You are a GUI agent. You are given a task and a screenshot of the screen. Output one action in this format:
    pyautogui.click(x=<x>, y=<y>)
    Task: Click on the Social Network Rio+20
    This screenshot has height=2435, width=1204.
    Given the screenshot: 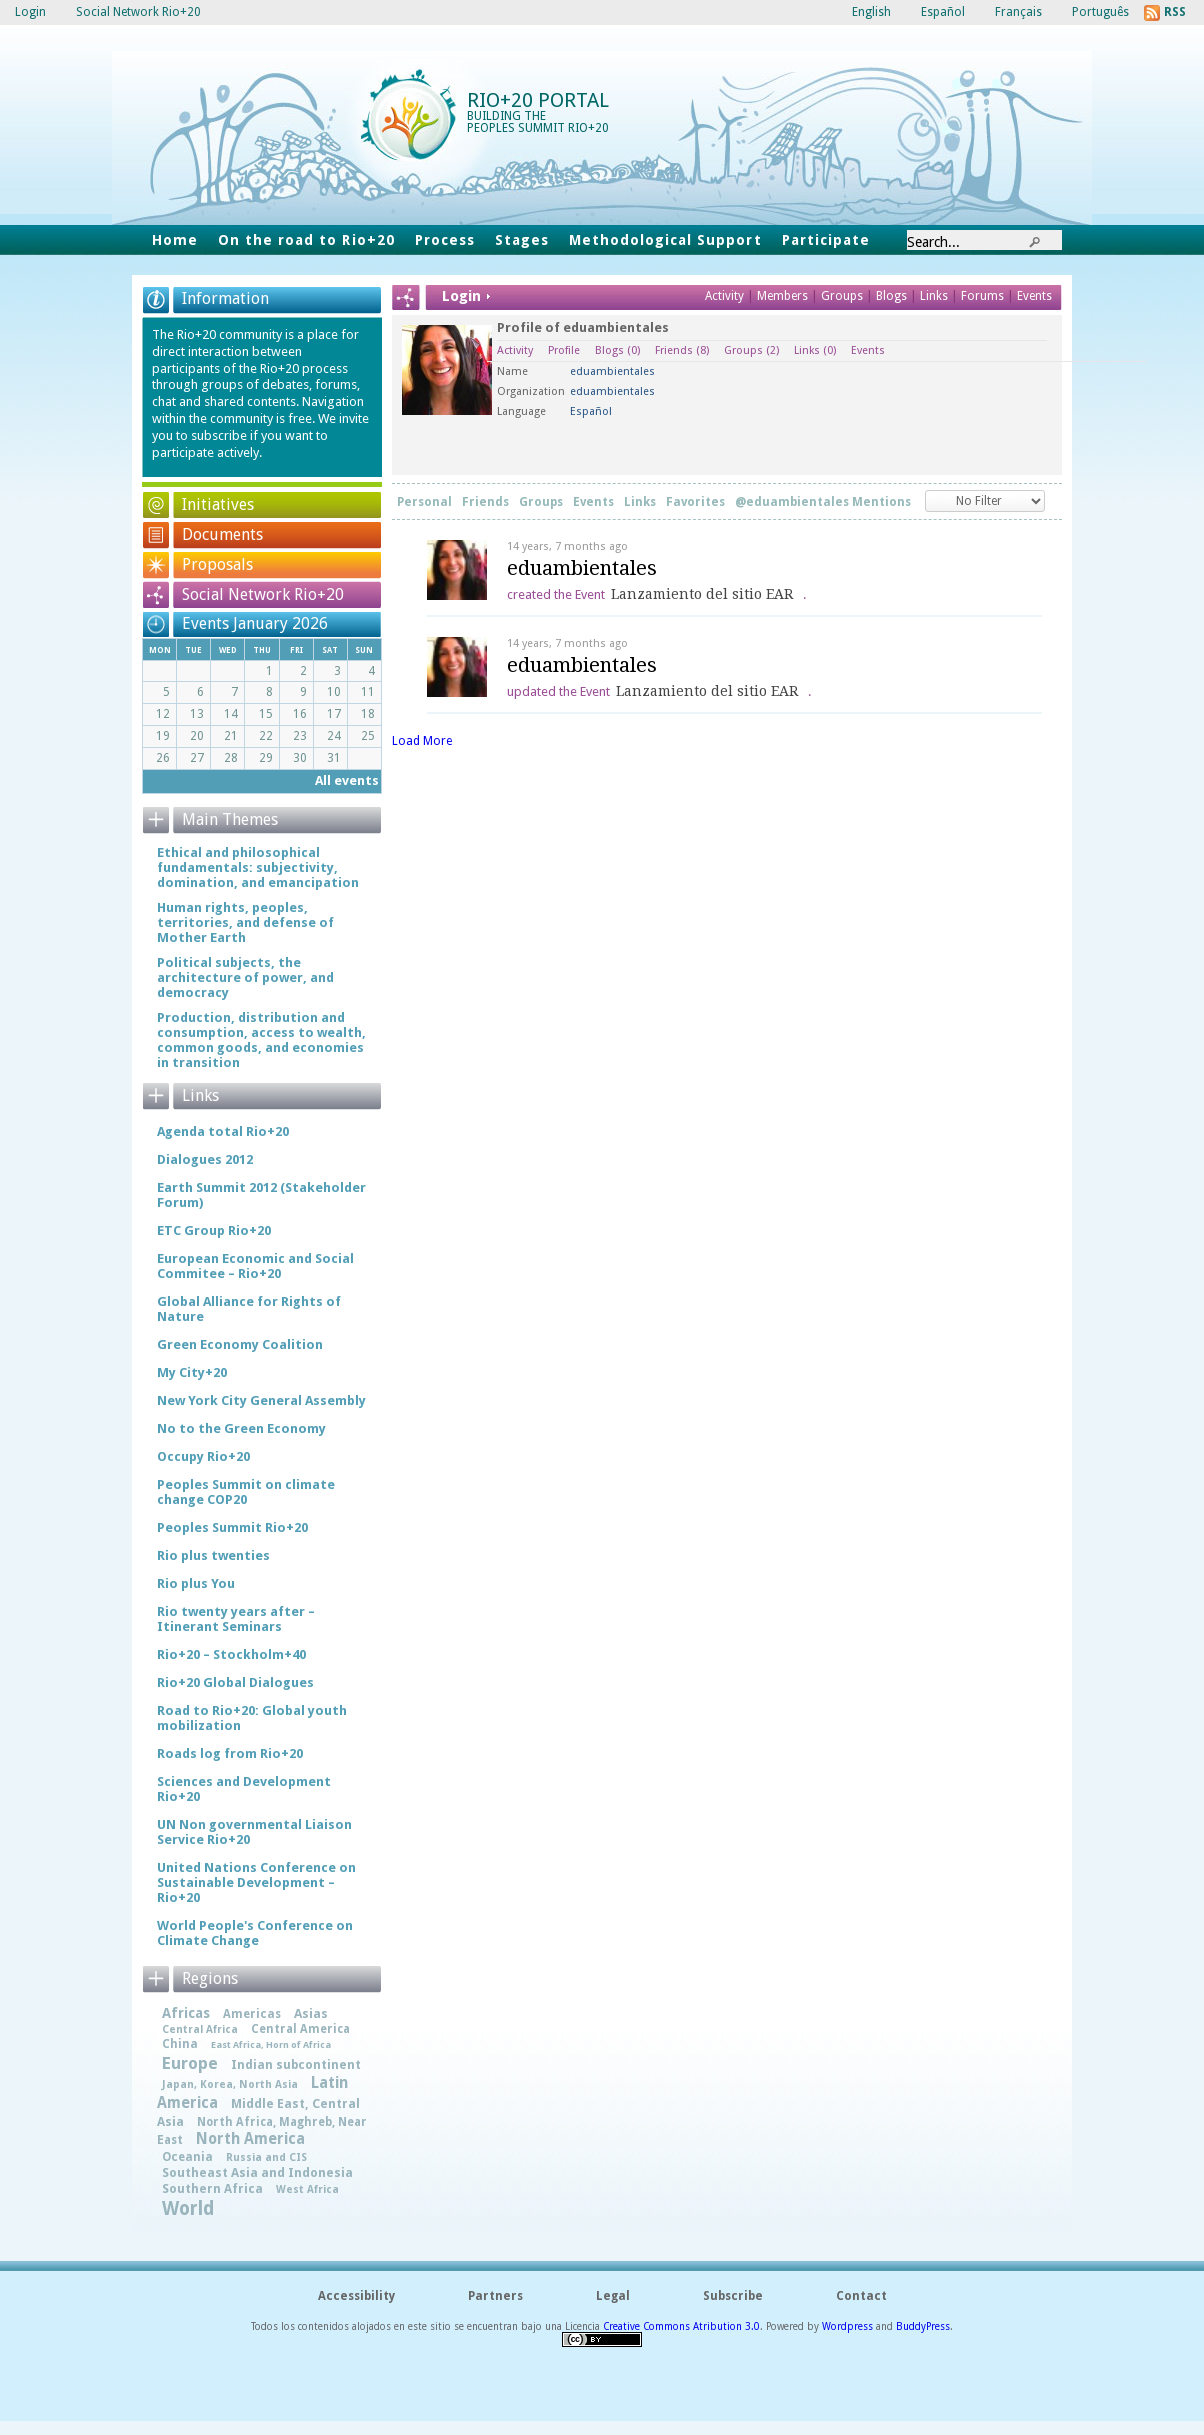 What is the action you would take?
    pyautogui.click(x=263, y=594)
    